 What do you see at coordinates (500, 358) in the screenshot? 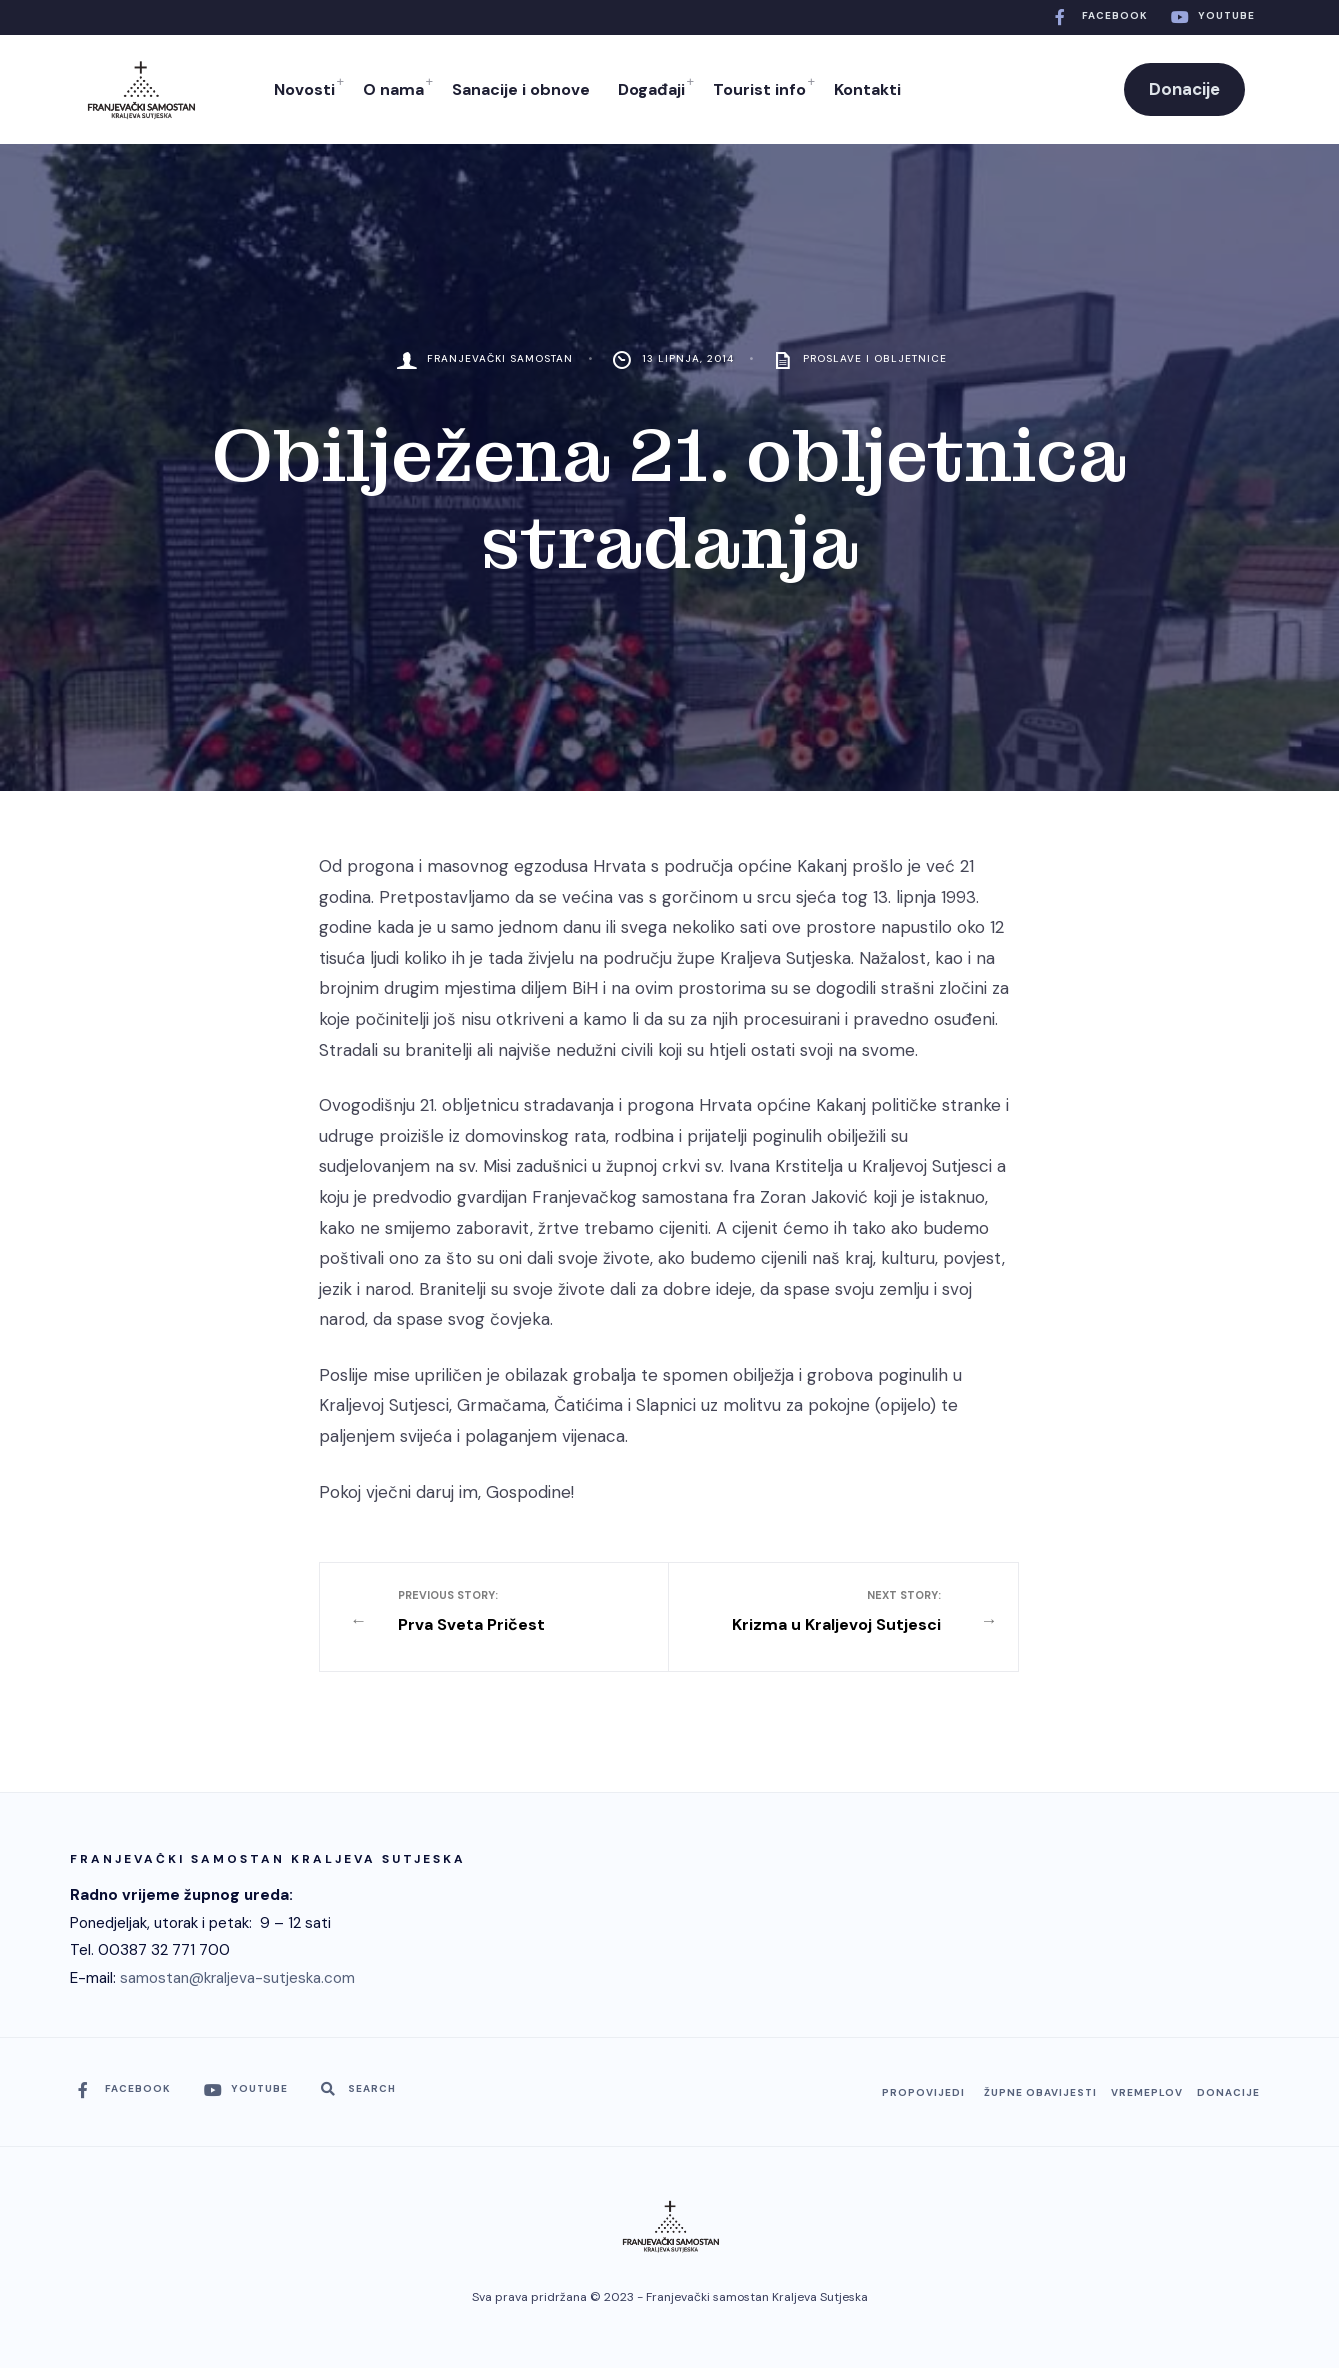
I see `Franjevački Samostan` at bounding box center [500, 358].